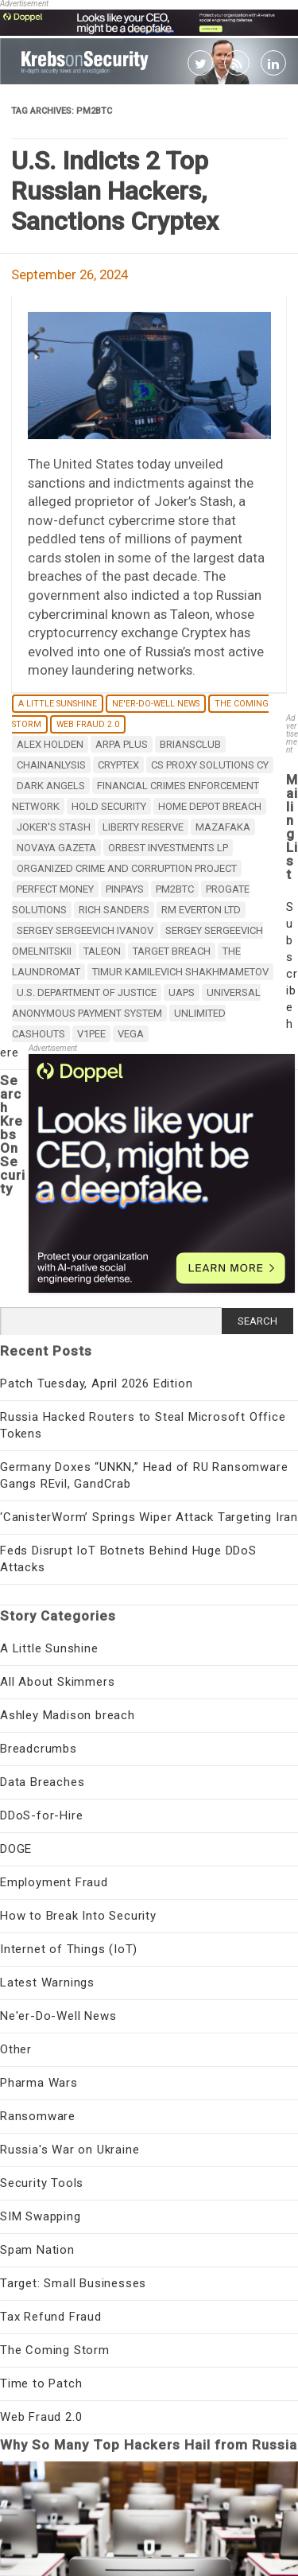 This screenshot has height=2576, width=298. What do you see at coordinates (47, 1982) in the screenshot?
I see `Latest Warnings` at bounding box center [47, 1982].